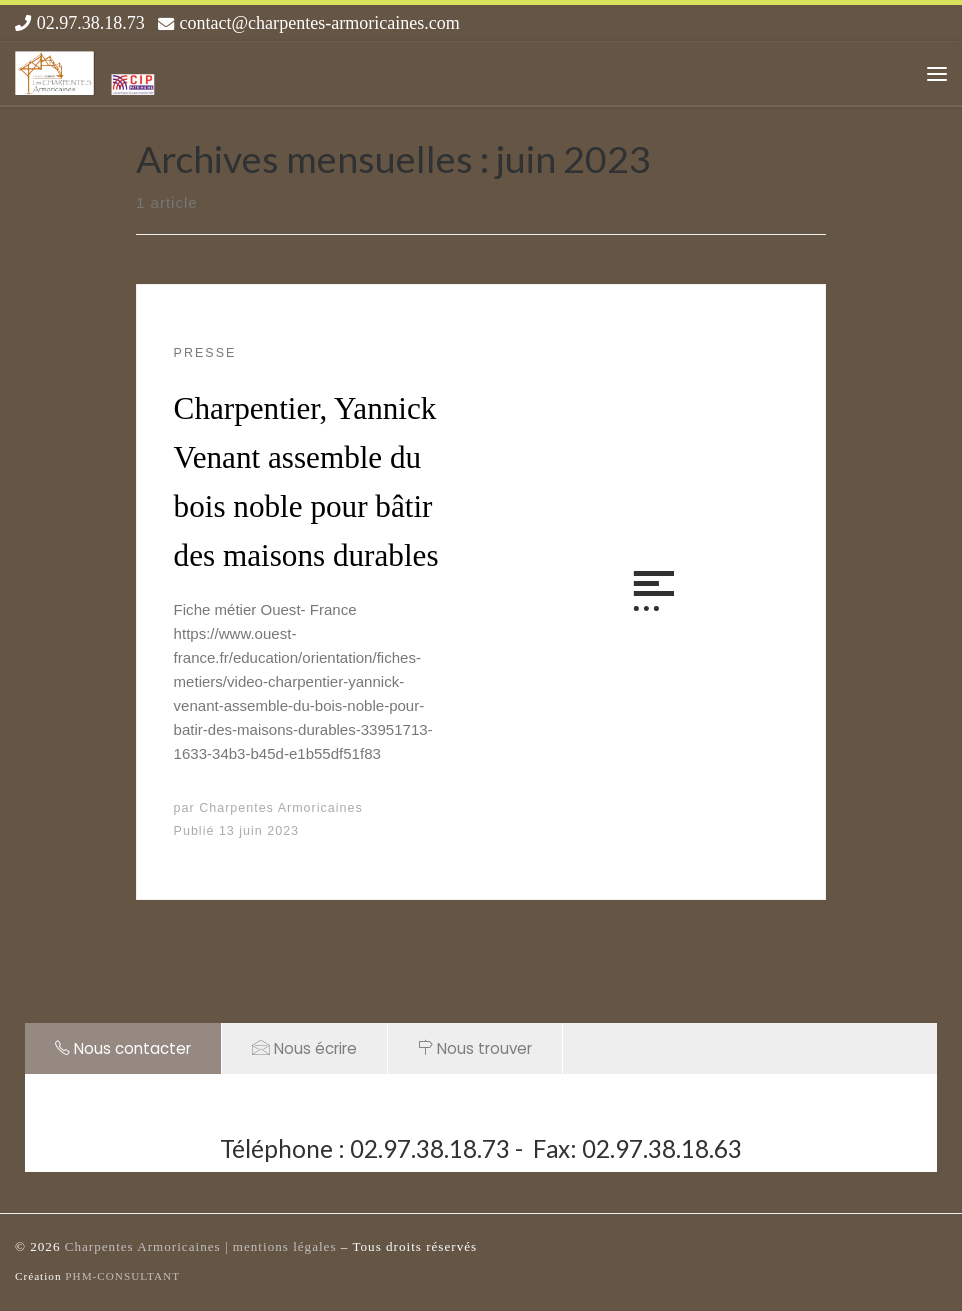  I want to click on Charpentes Armoricaines, so click(281, 808).